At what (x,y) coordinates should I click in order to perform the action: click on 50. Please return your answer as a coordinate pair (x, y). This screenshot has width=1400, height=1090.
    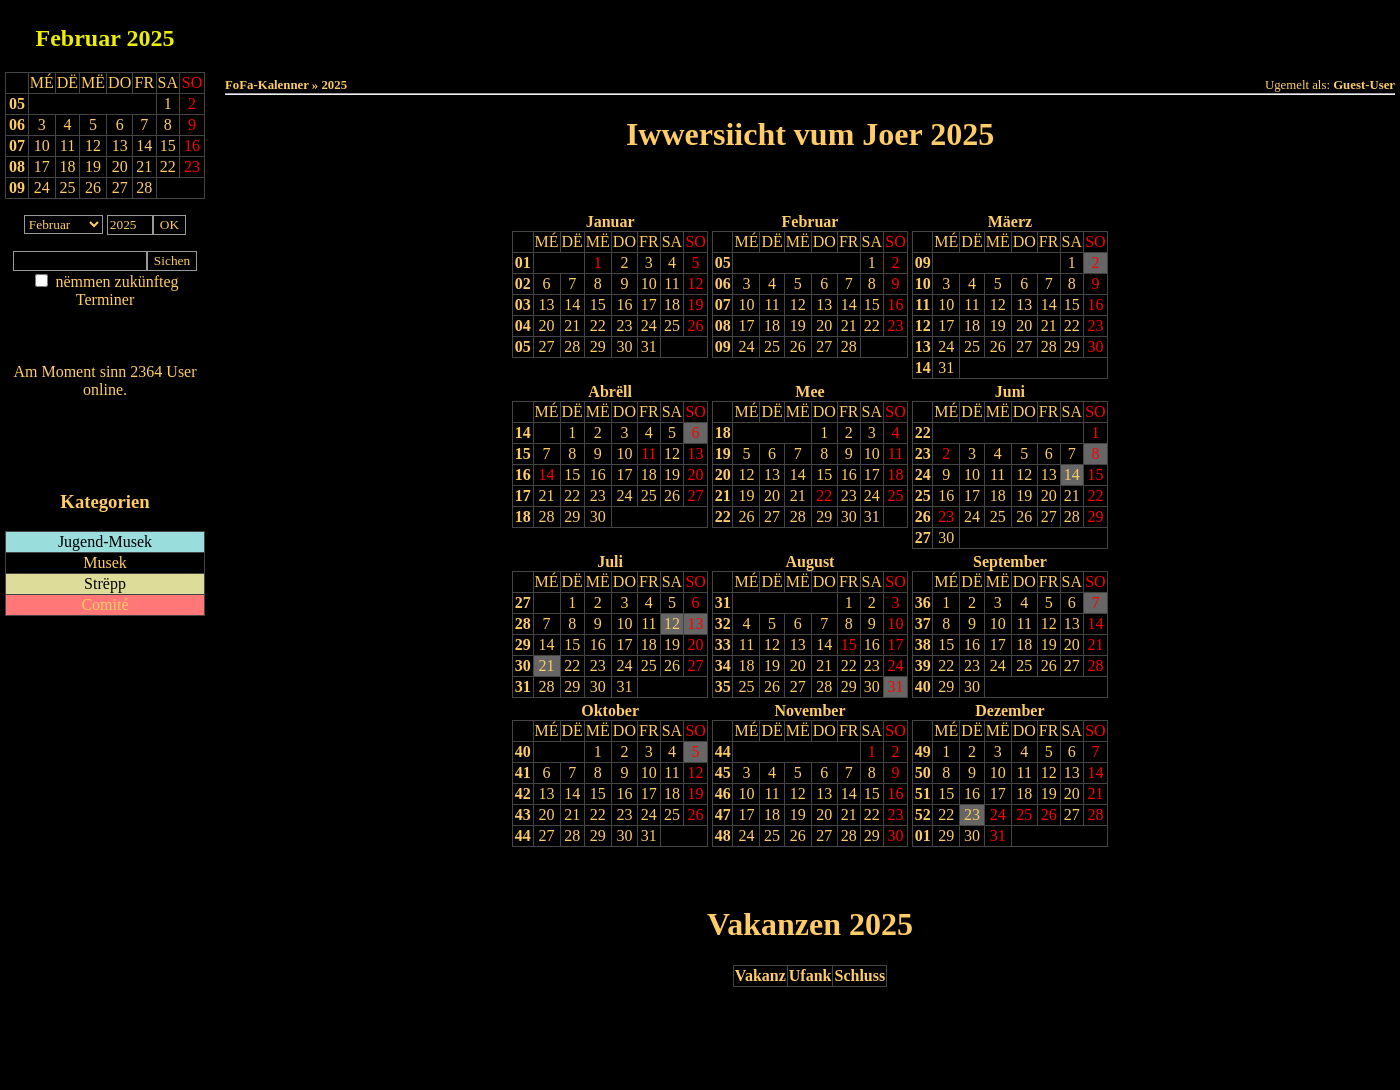
    Looking at the image, I should click on (923, 772).